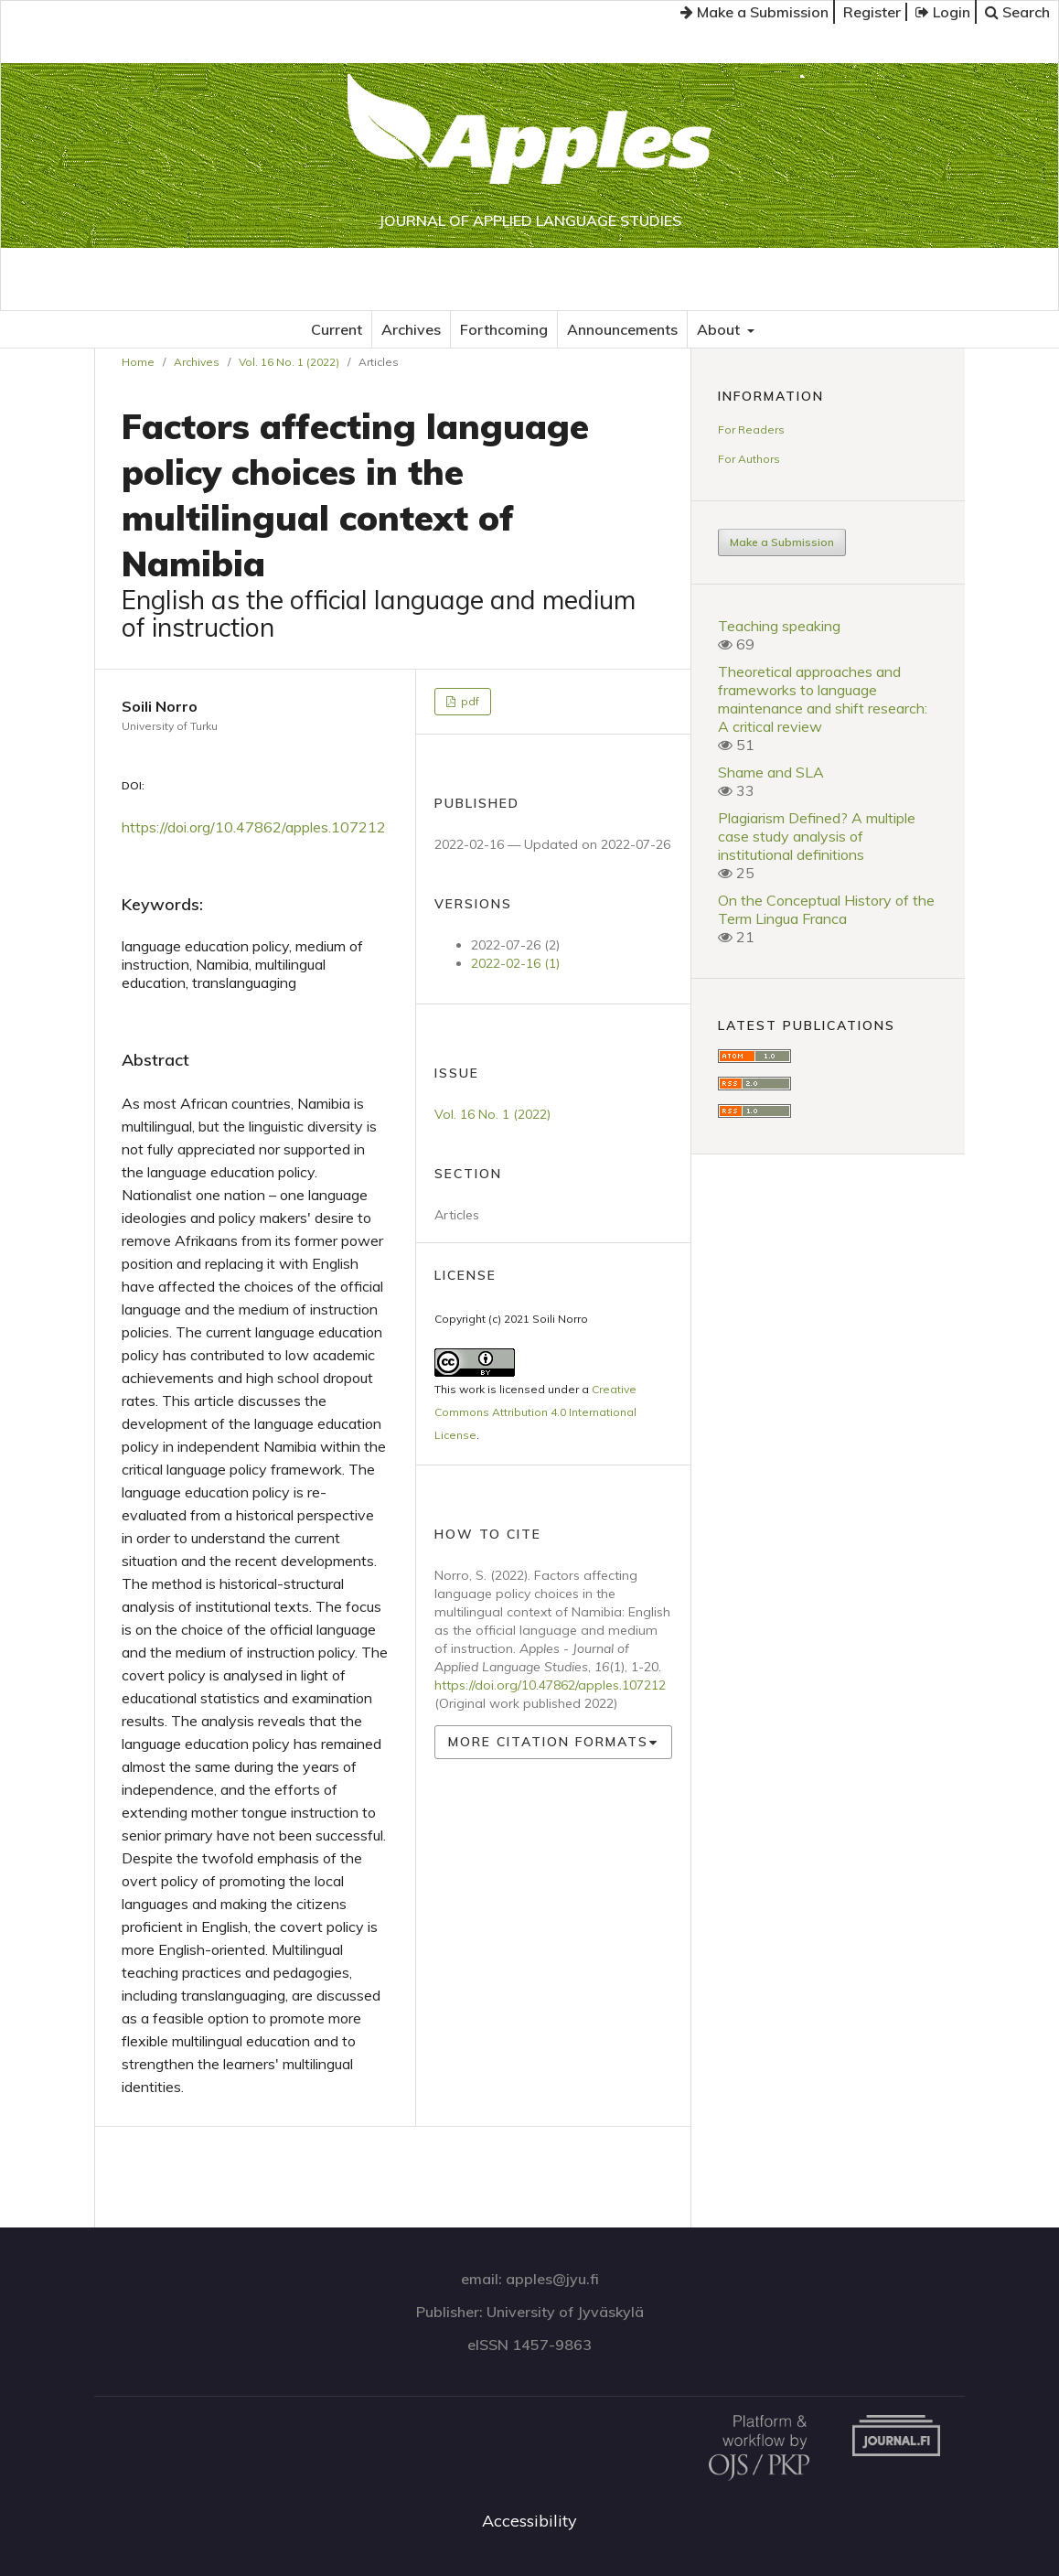 Image resolution: width=1059 pixels, height=2576 pixels. I want to click on For Authors, so click(749, 459).